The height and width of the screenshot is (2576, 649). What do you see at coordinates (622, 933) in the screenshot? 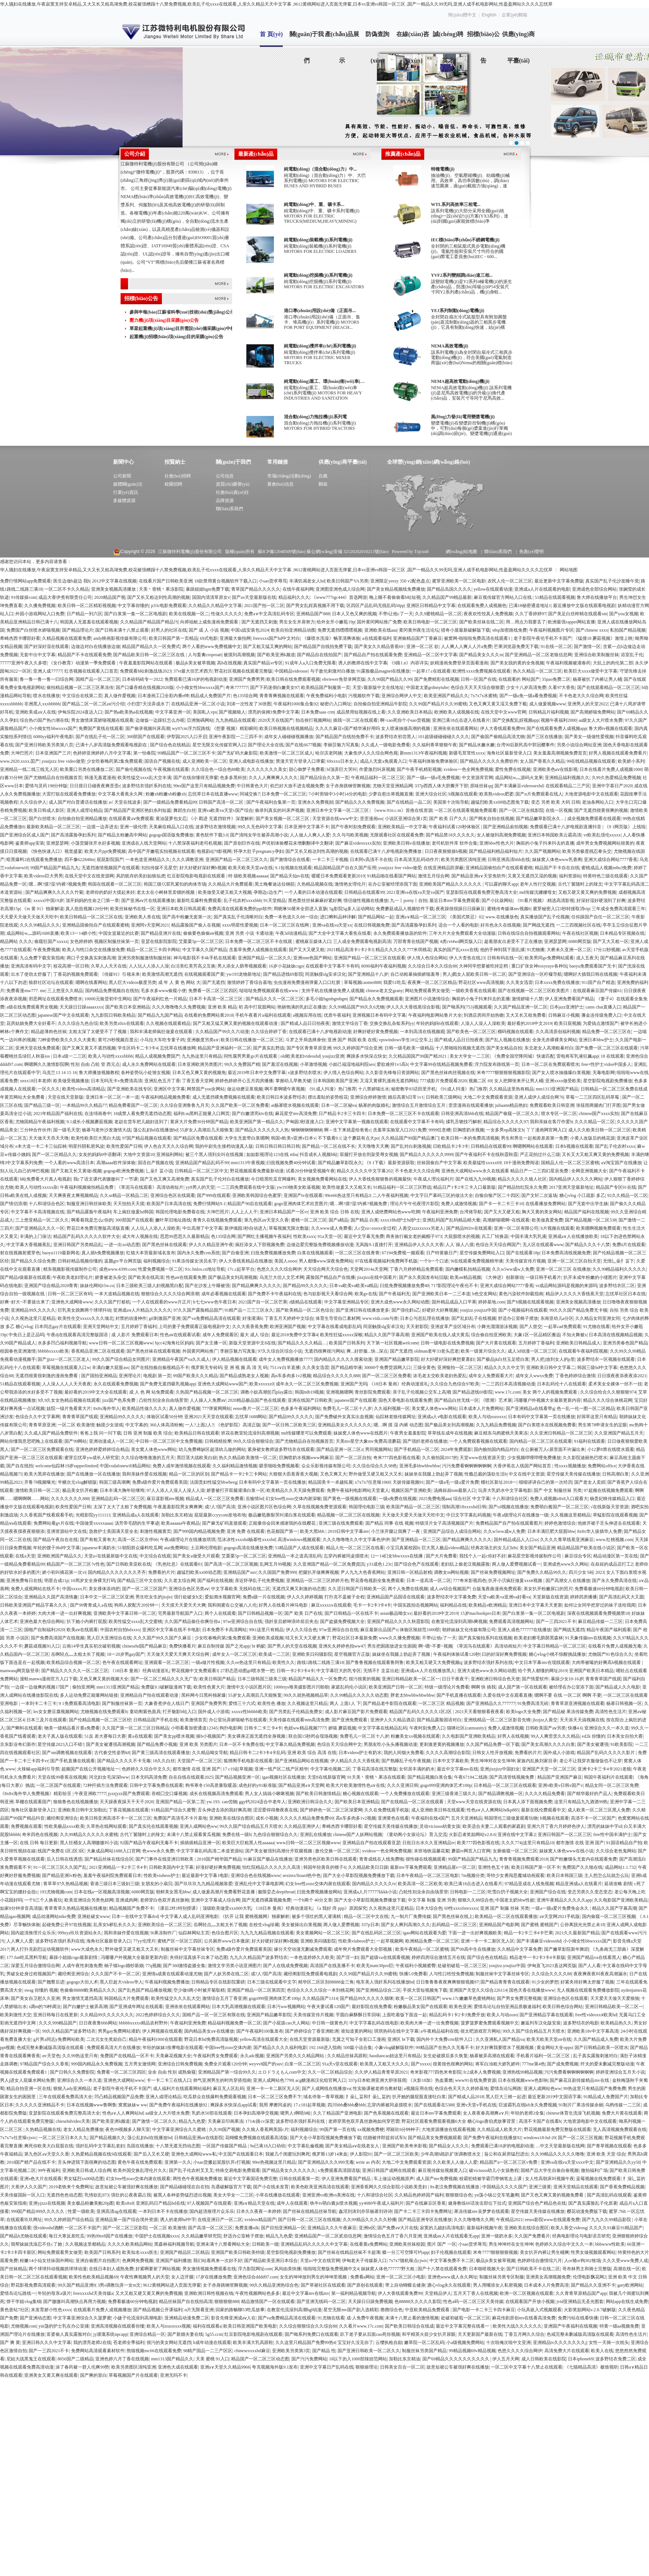
I see `日本精品专区视频在线` at bounding box center [622, 933].